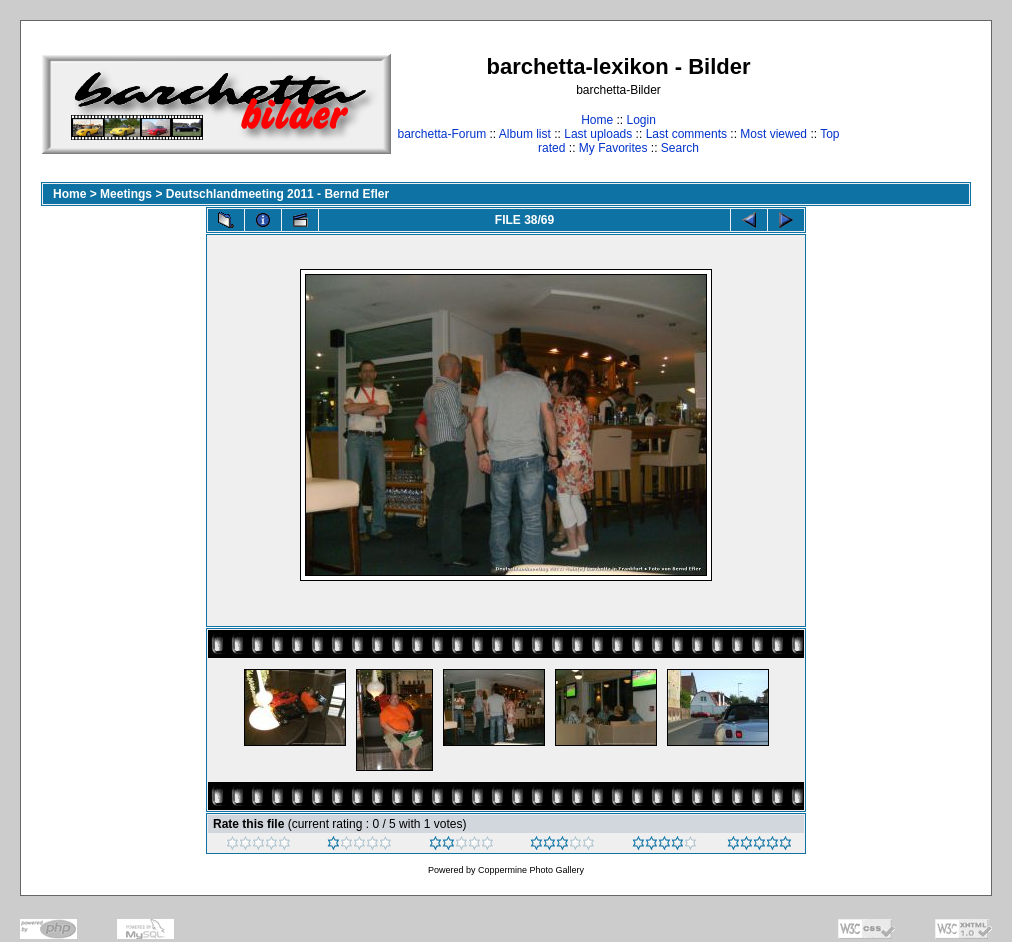 The height and width of the screenshot is (942, 1012). What do you see at coordinates (686, 134) in the screenshot?
I see `Last comments` at bounding box center [686, 134].